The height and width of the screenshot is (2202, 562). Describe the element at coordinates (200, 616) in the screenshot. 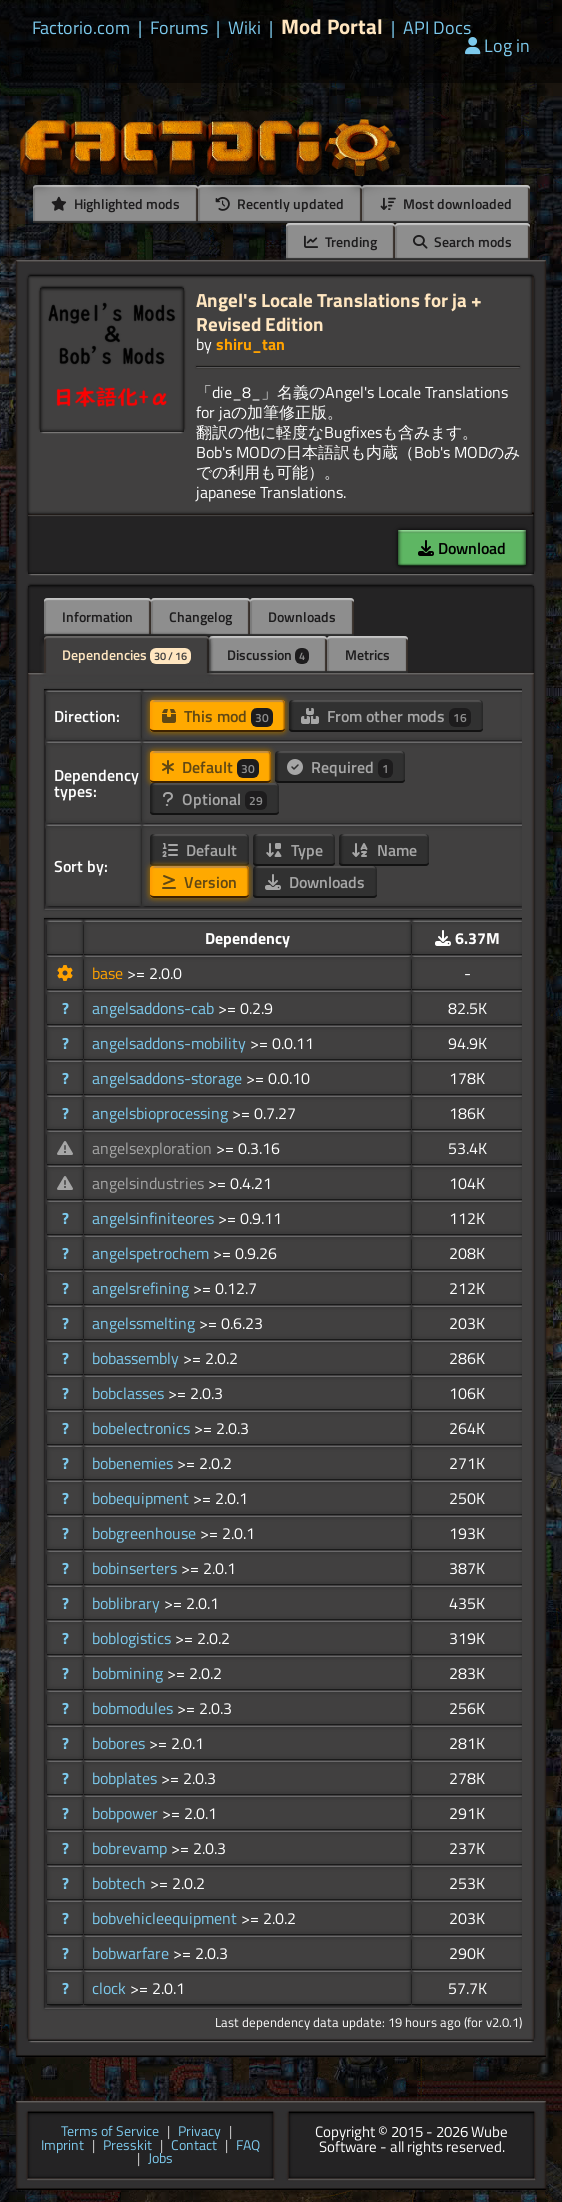

I see `Changelog` at that location.